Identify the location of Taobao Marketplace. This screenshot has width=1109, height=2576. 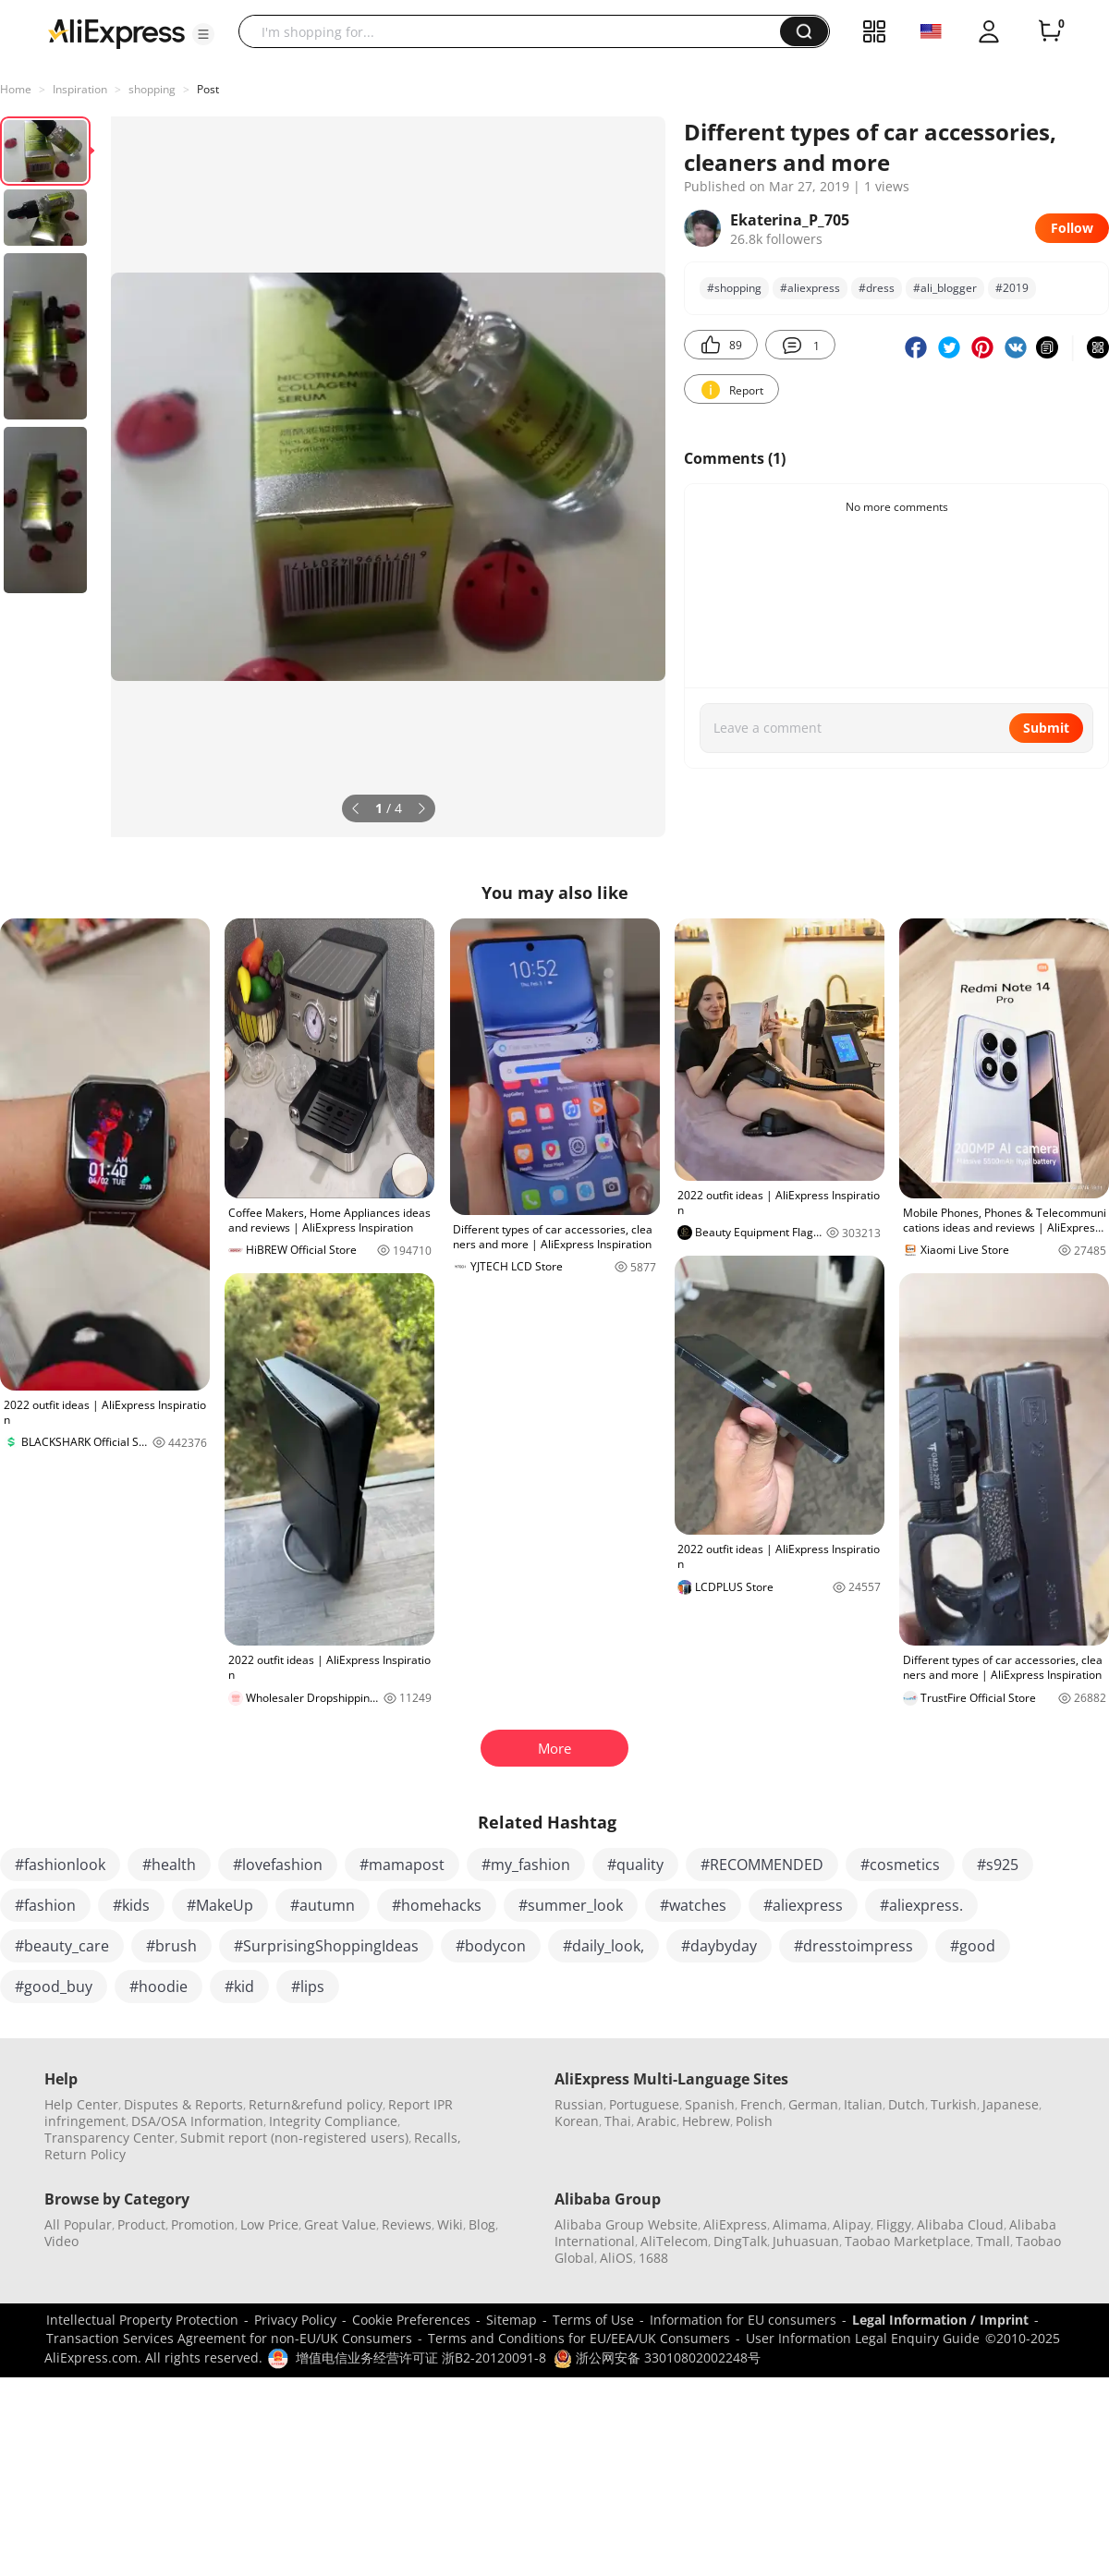
(907, 2241).